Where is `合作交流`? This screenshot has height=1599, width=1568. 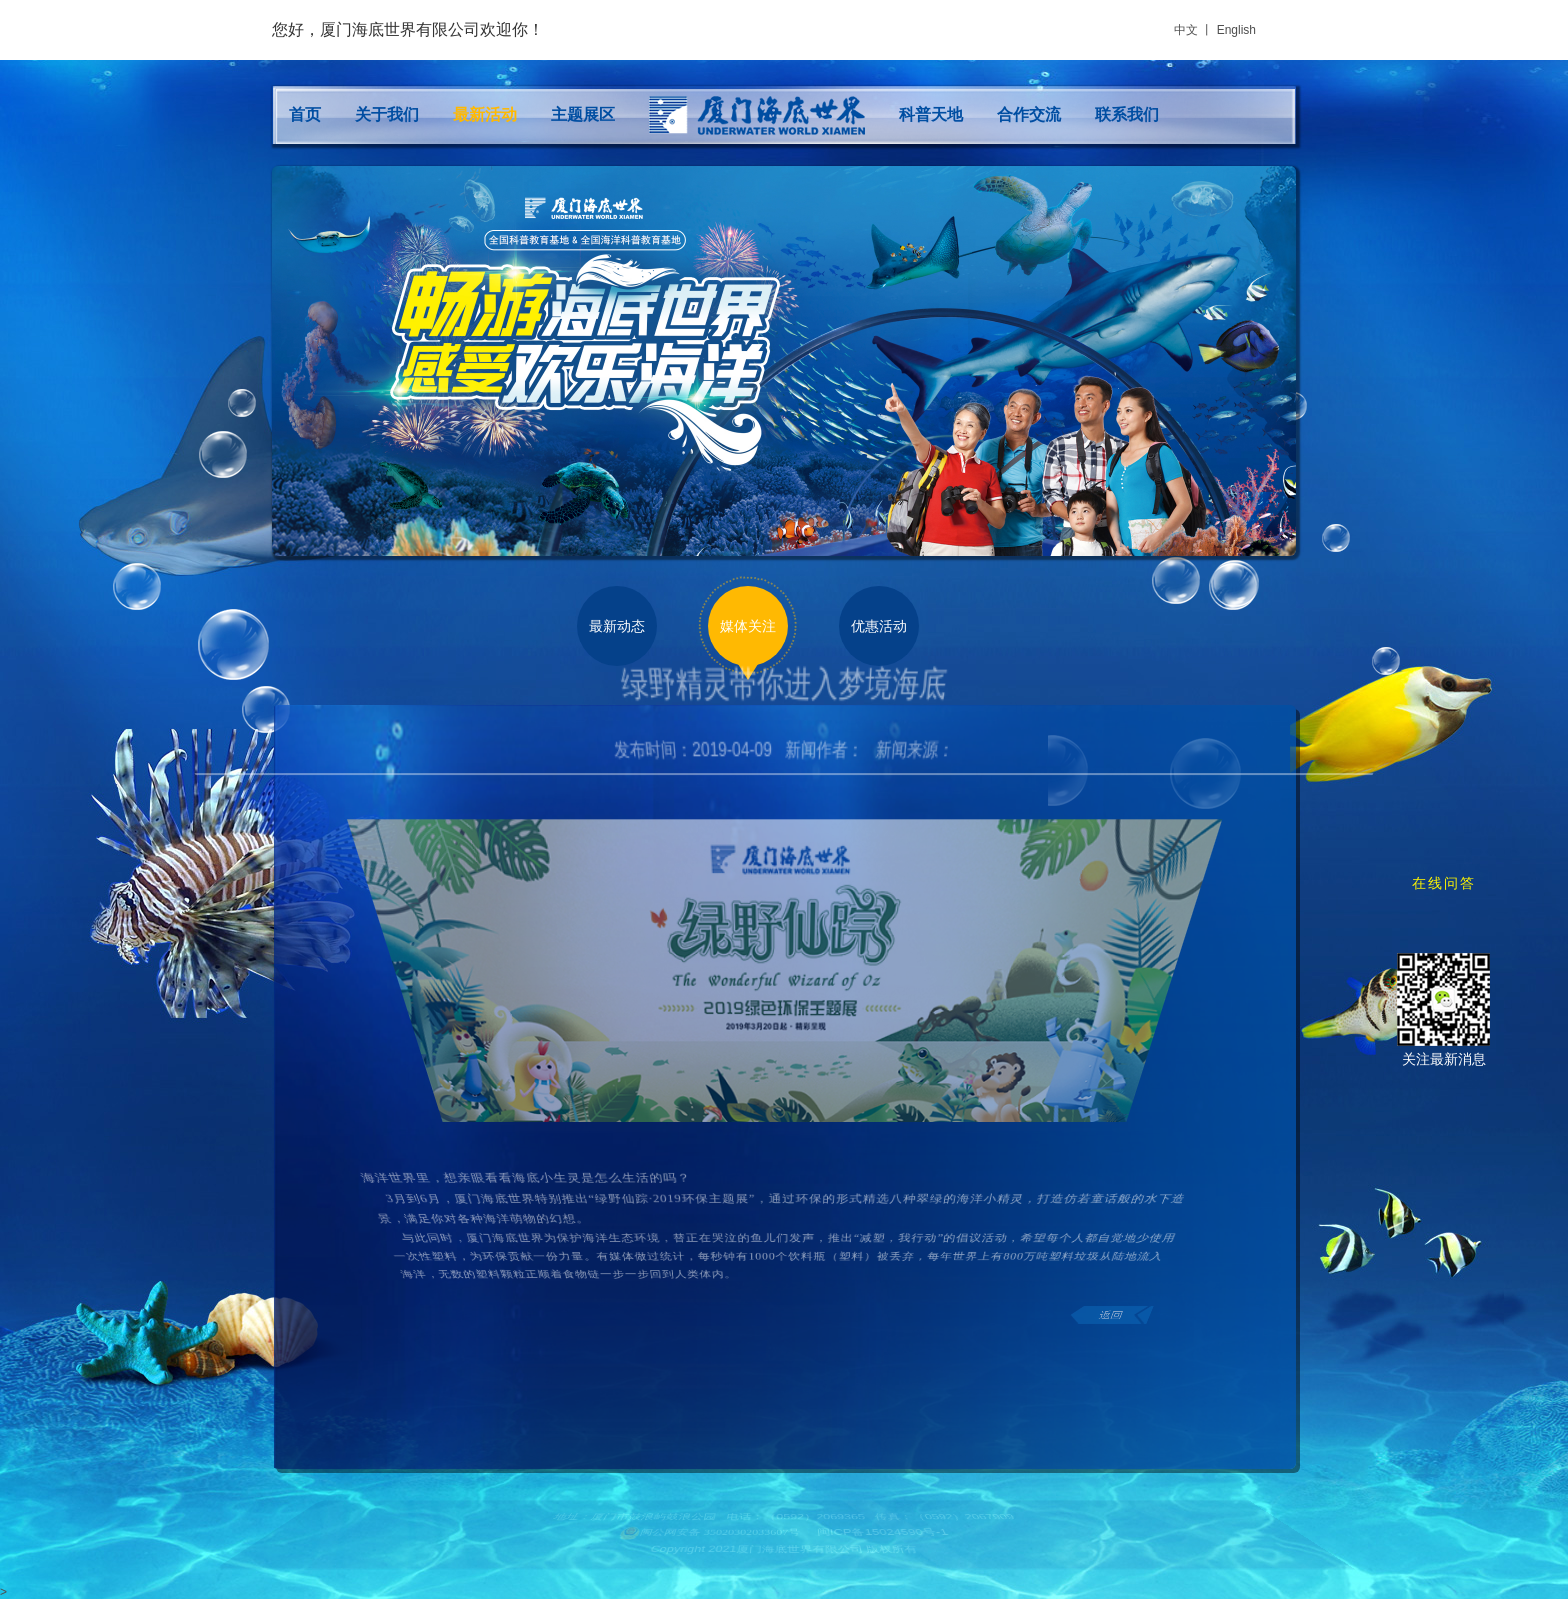
合作交流 is located at coordinates (1029, 114).